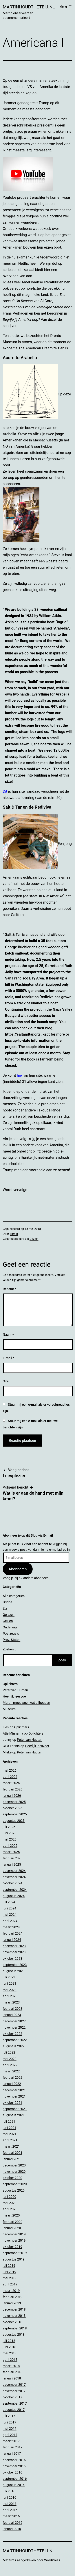  I want to click on Bridge, so click(7, 1602).